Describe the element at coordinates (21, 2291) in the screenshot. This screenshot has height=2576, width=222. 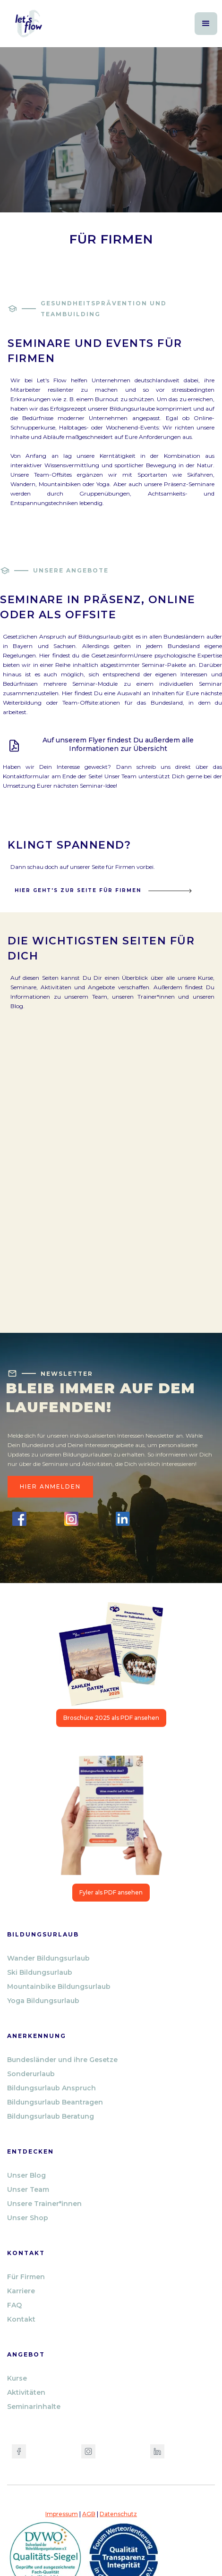
I see `Karriere` at that location.